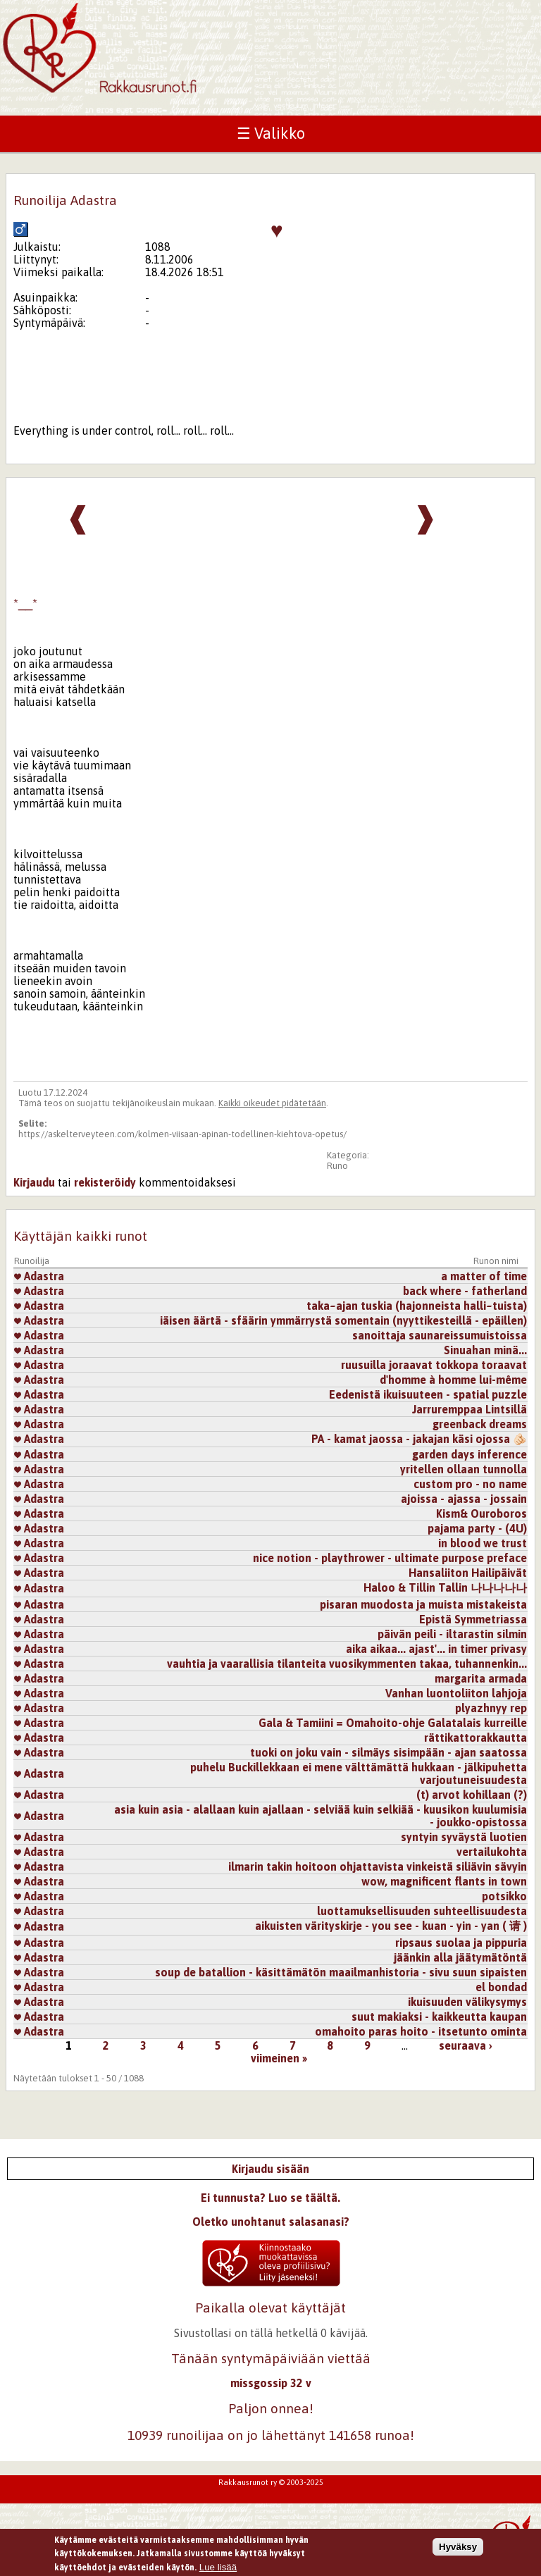 This screenshot has width=541, height=2576. I want to click on tuoki on joku vain - silmäys sisimpään - ajan saatossa, so click(388, 1752).